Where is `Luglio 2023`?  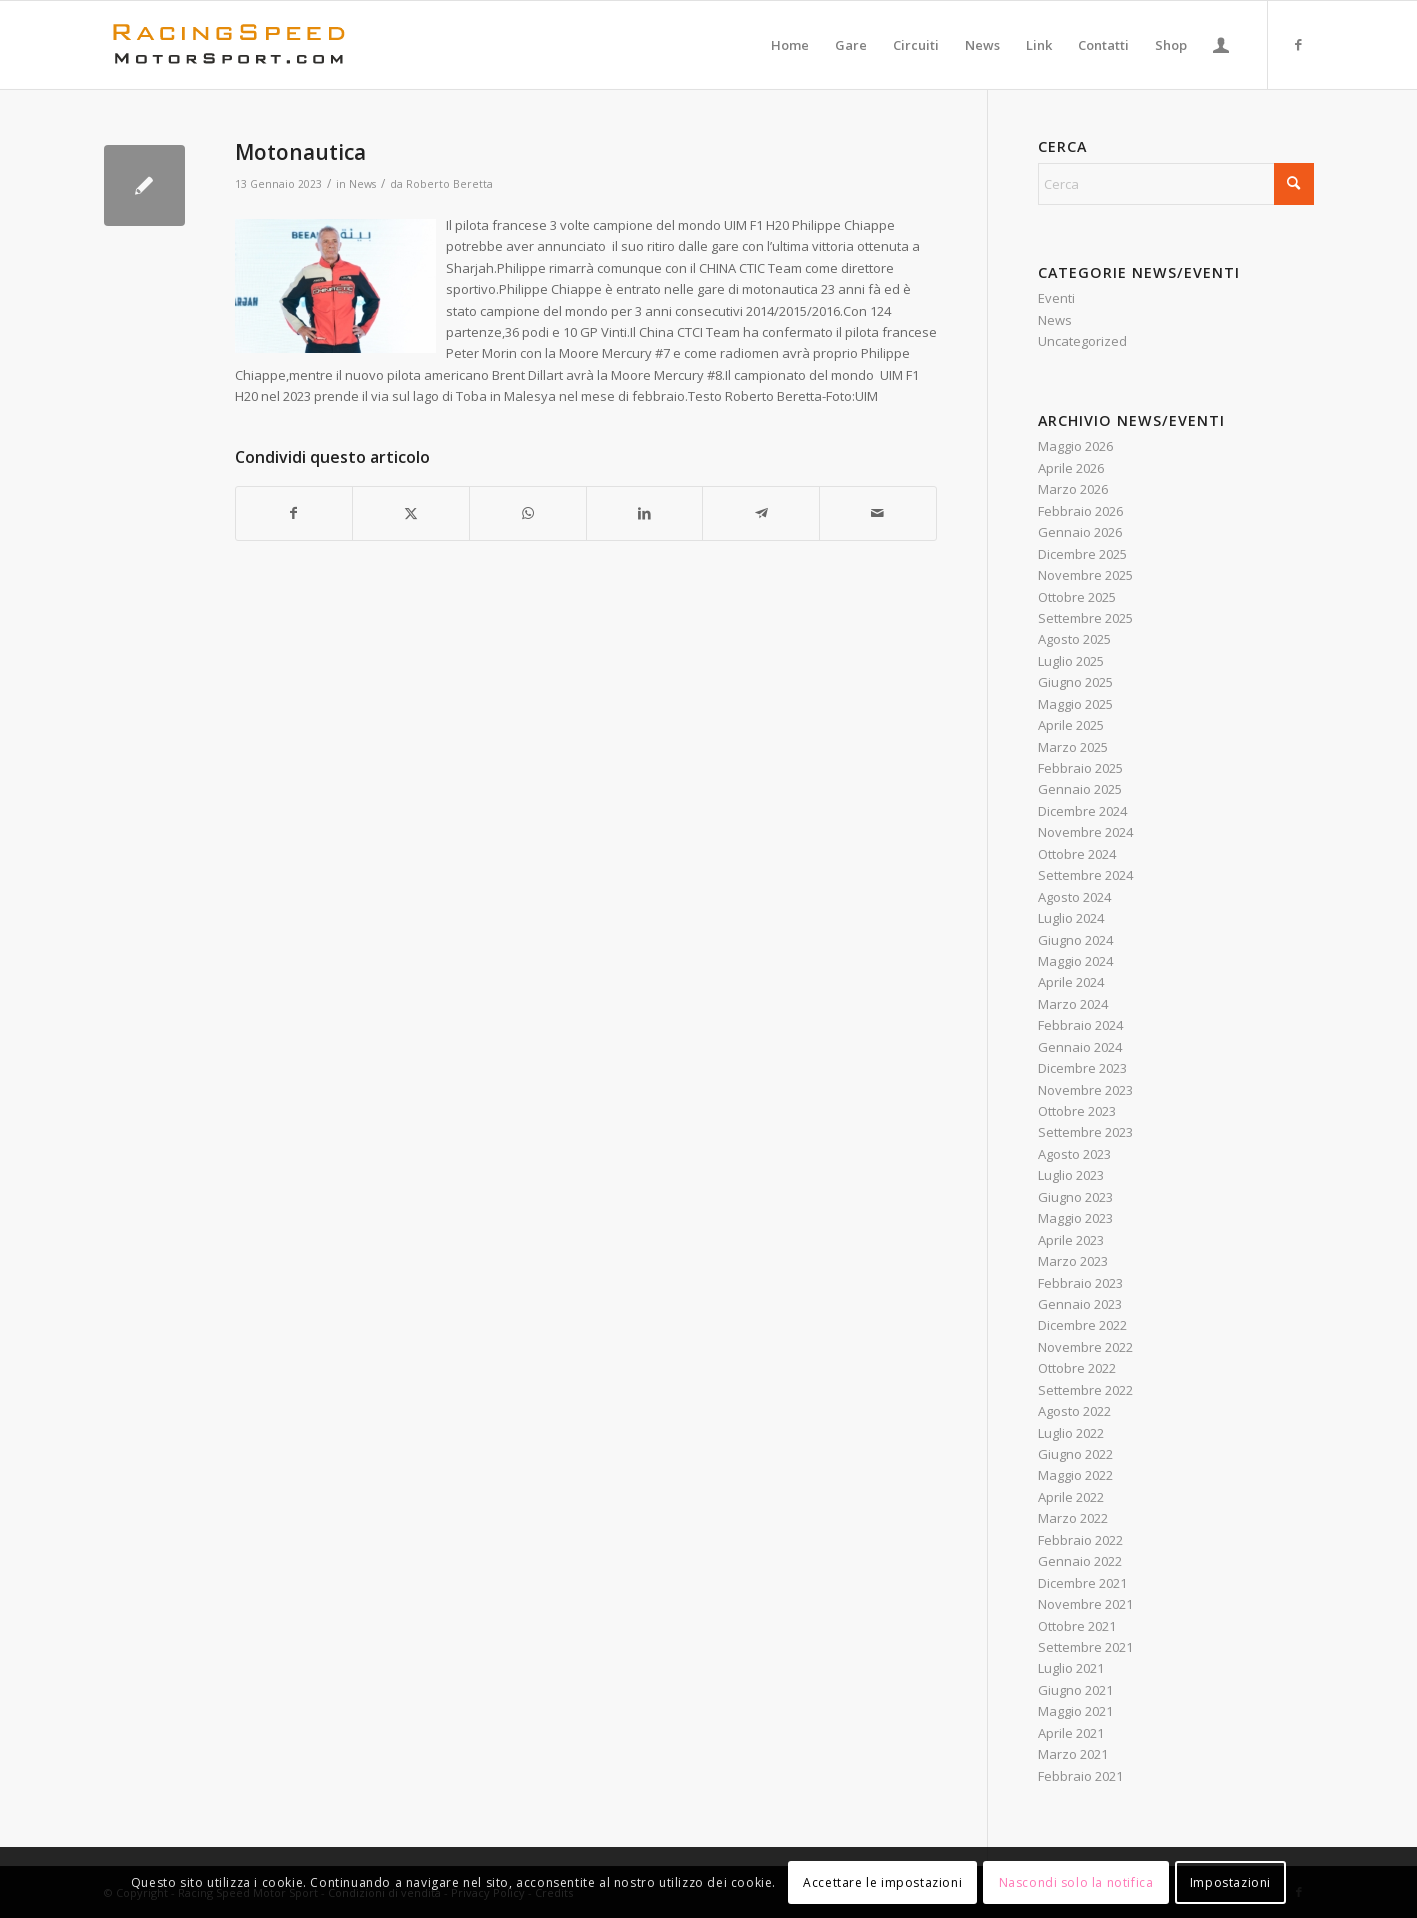
Luglio 2023 is located at coordinates (1071, 1175).